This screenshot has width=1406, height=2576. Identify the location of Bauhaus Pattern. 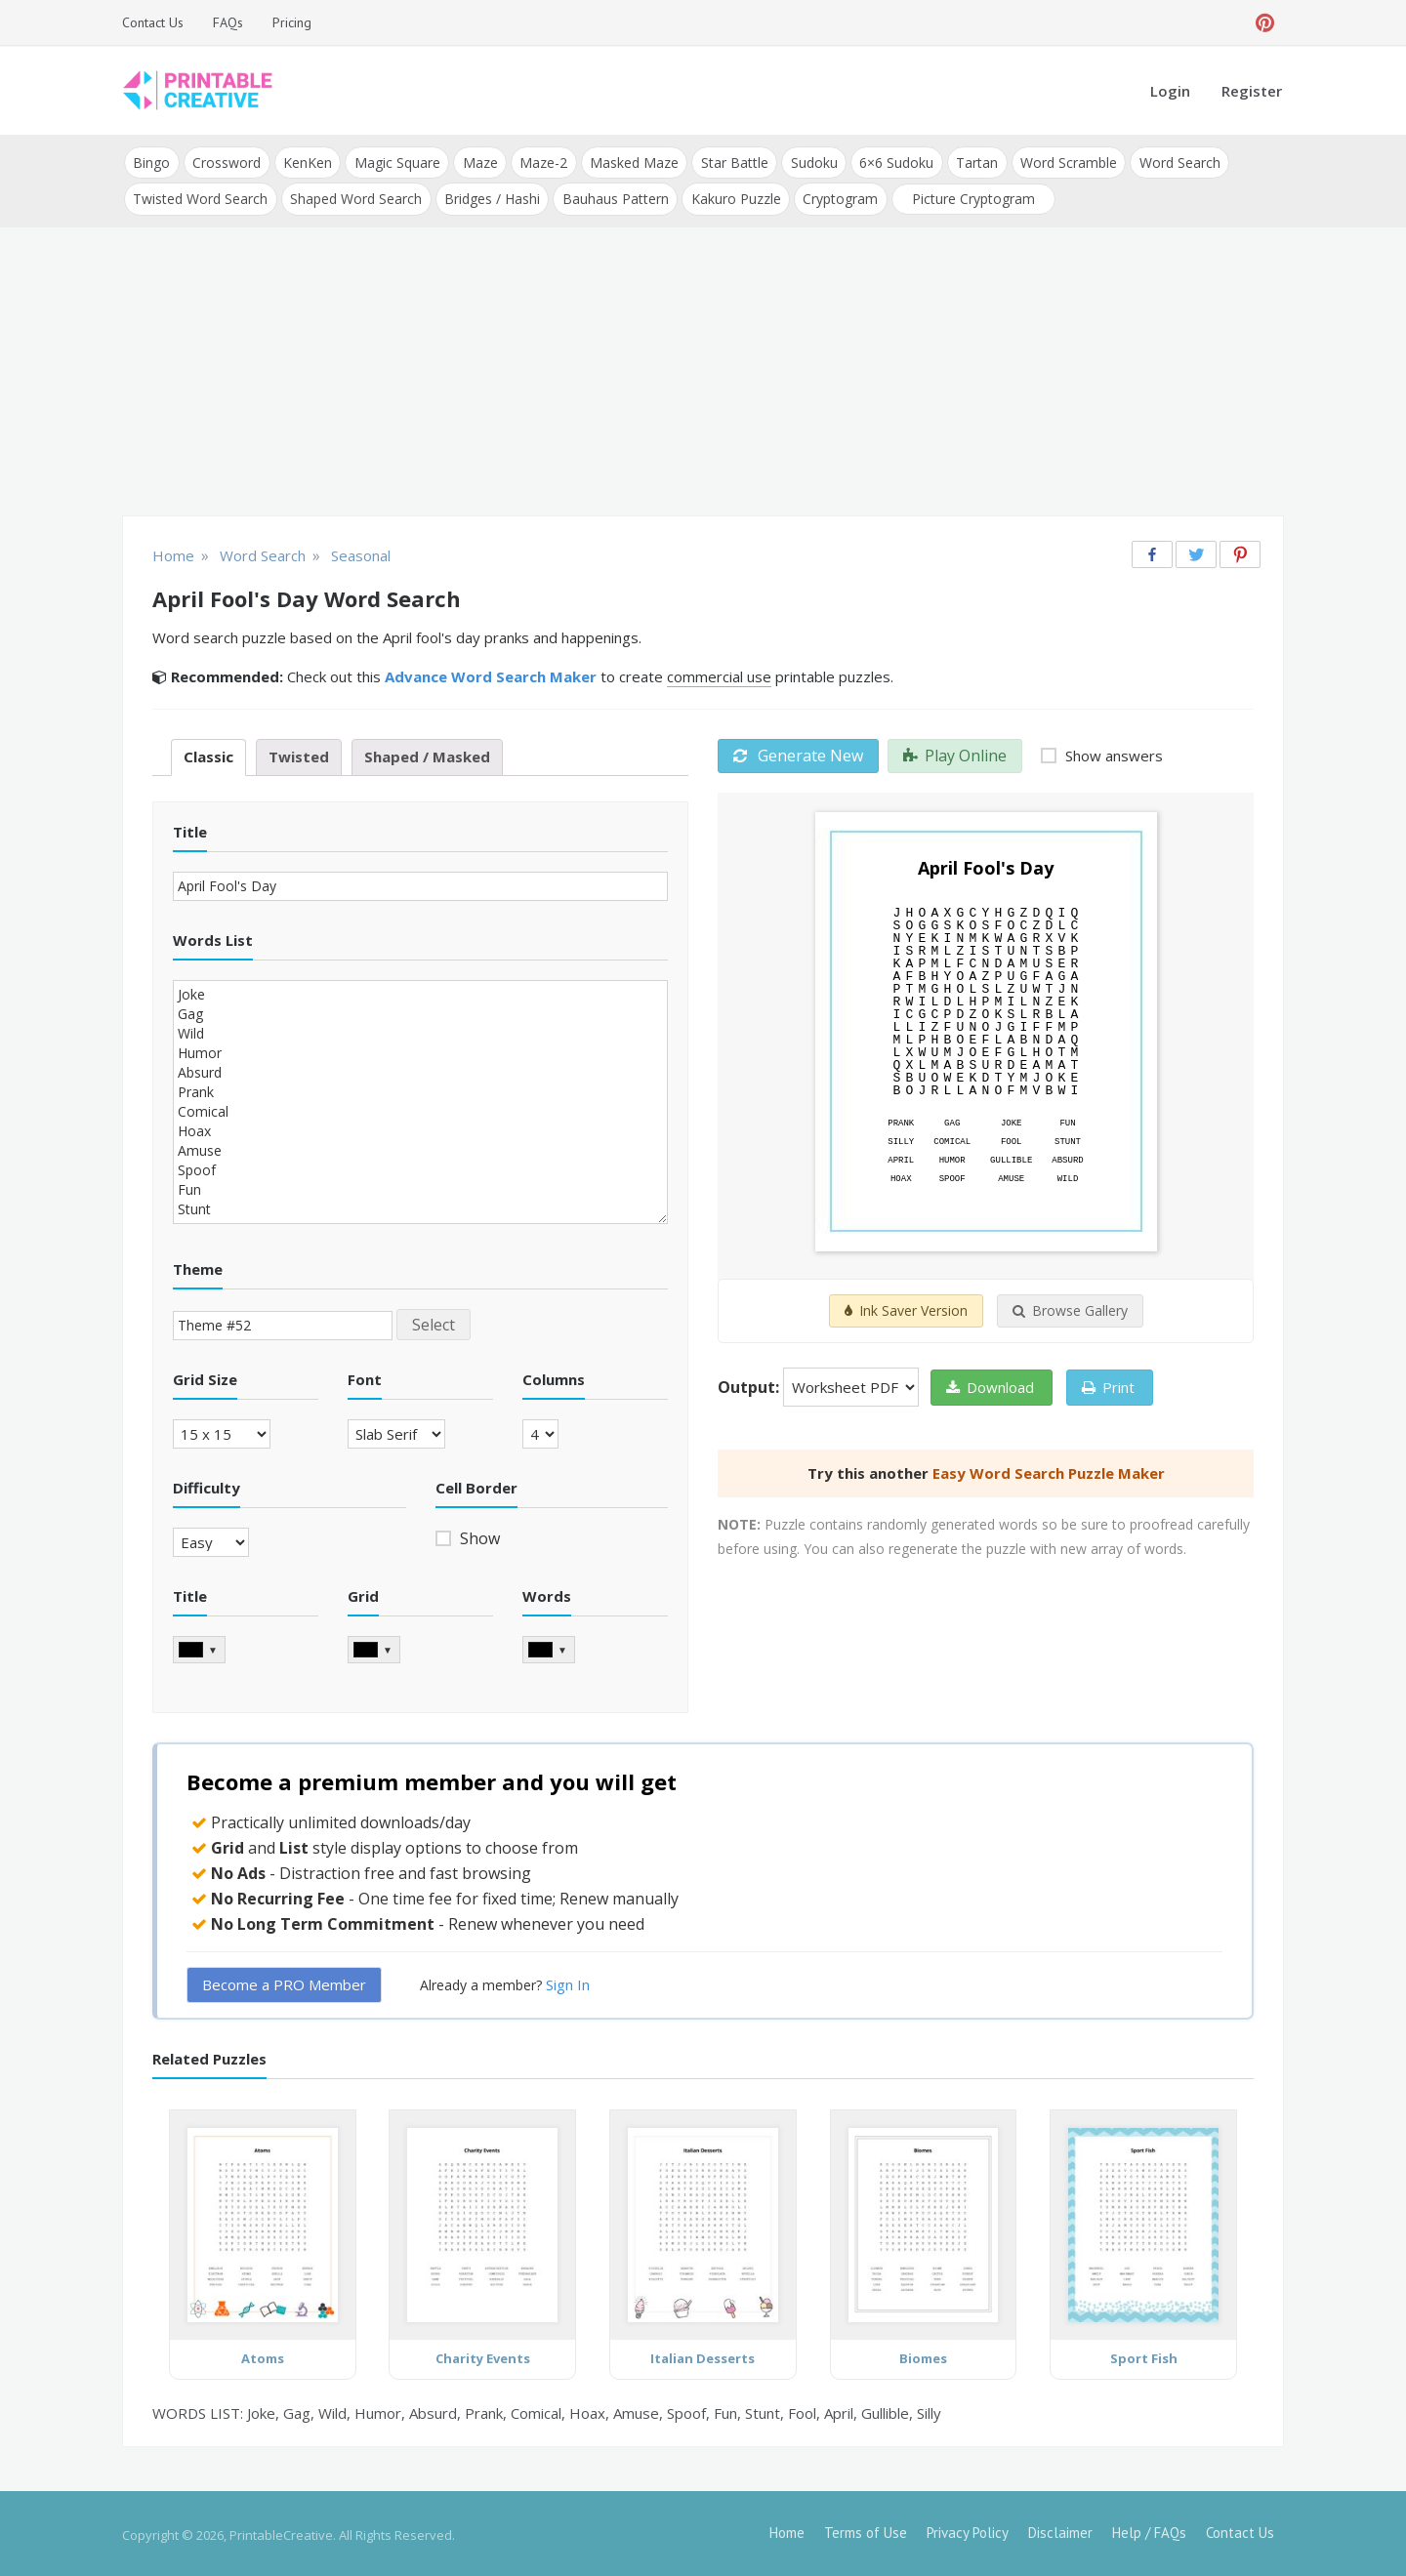
(612, 196).